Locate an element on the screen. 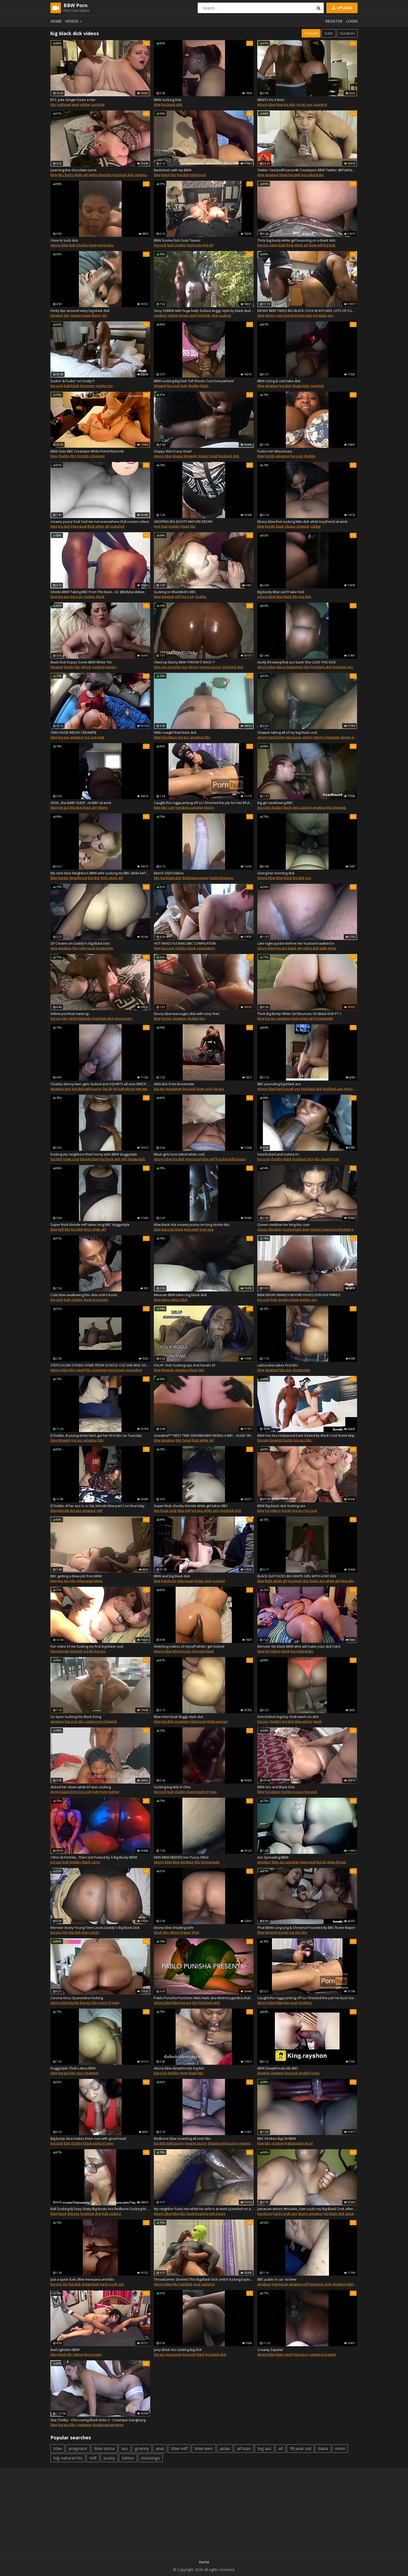 The height and width of the screenshot is (2576, 408). Videos is located at coordinates (74, 21).